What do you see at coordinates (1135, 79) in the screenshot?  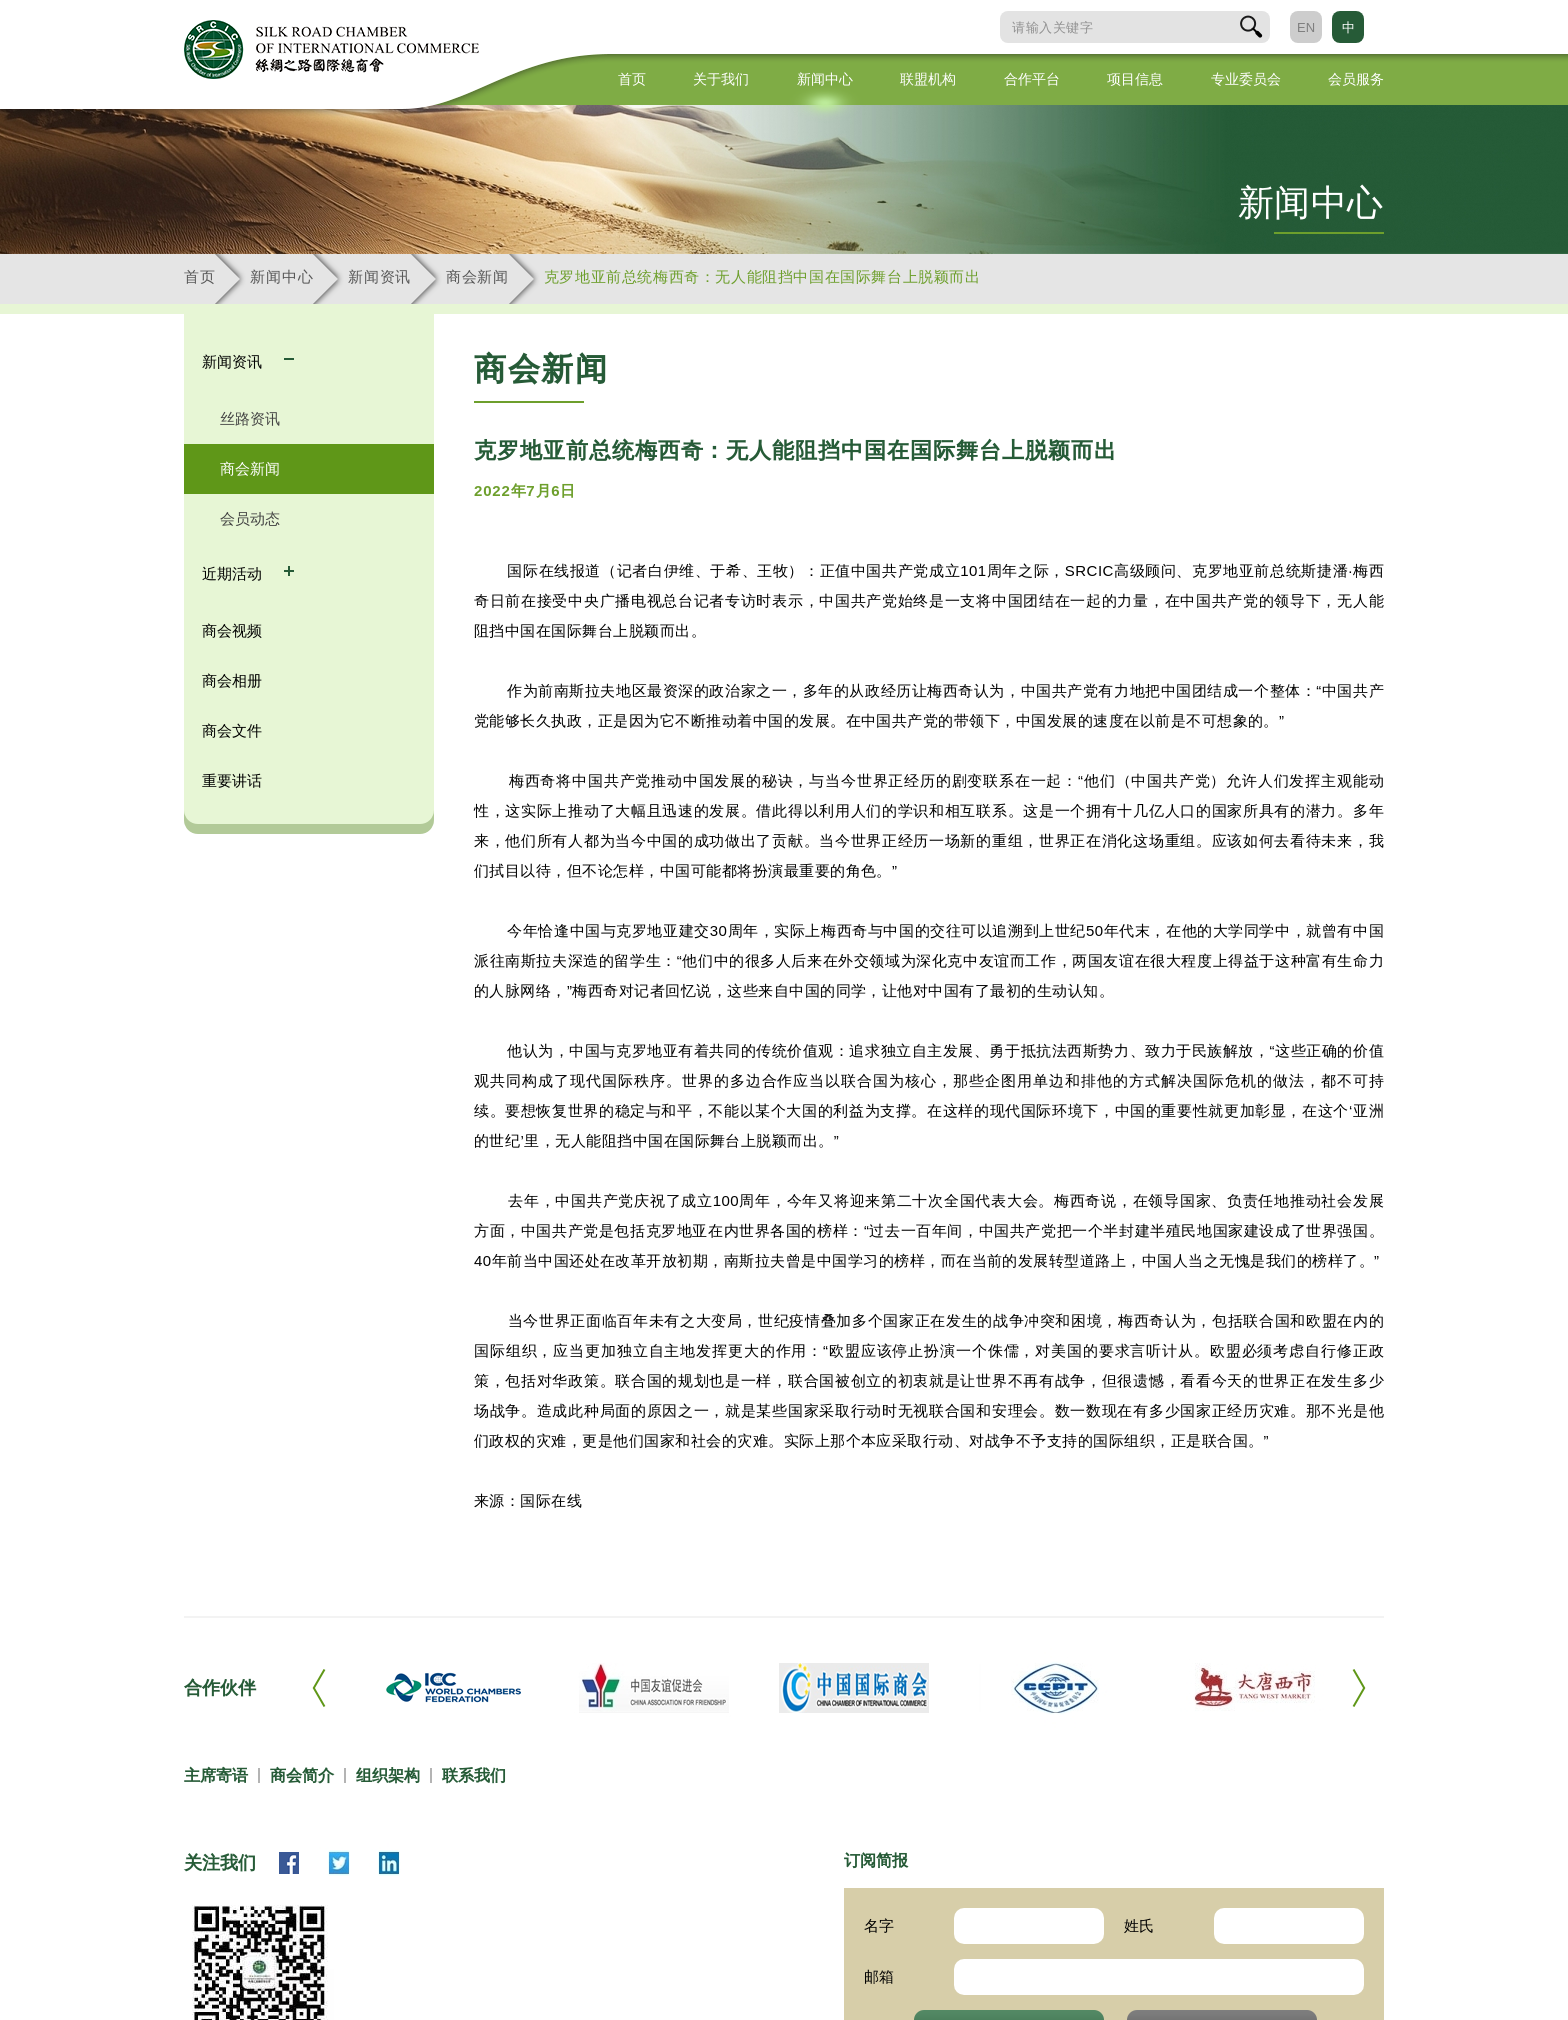 I see `项目信息` at bounding box center [1135, 79].